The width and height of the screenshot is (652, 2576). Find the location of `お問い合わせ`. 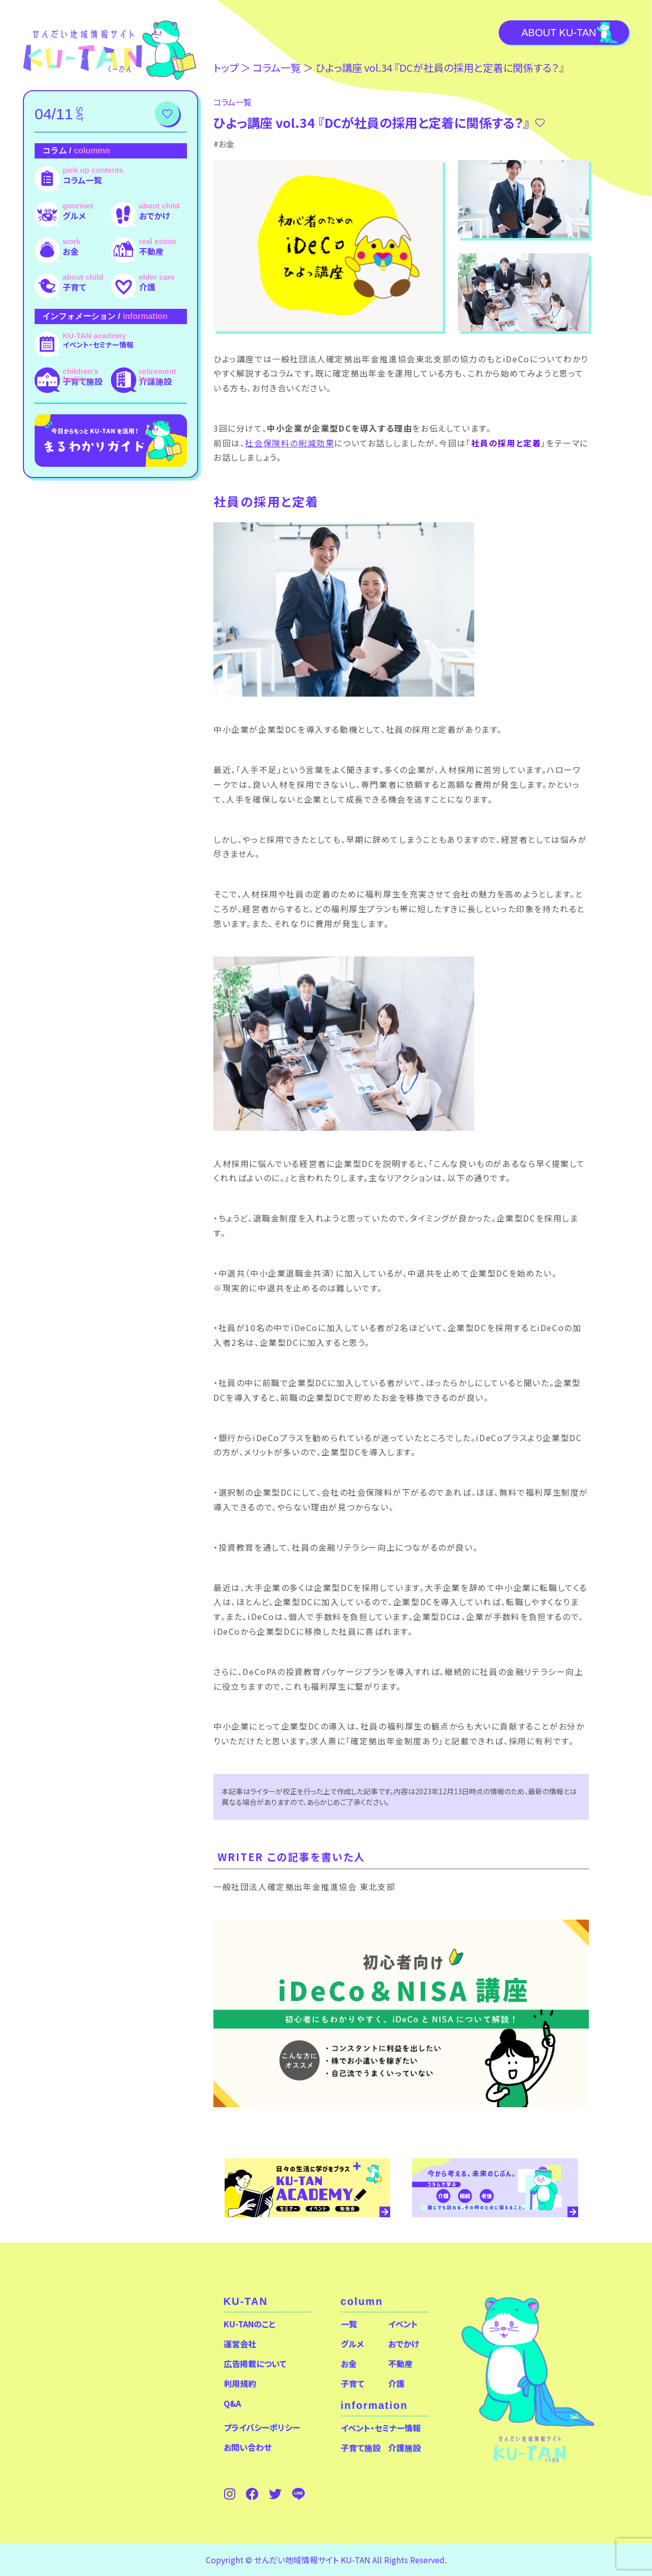

お問い合わせ is located at coordinates (247, 2447).